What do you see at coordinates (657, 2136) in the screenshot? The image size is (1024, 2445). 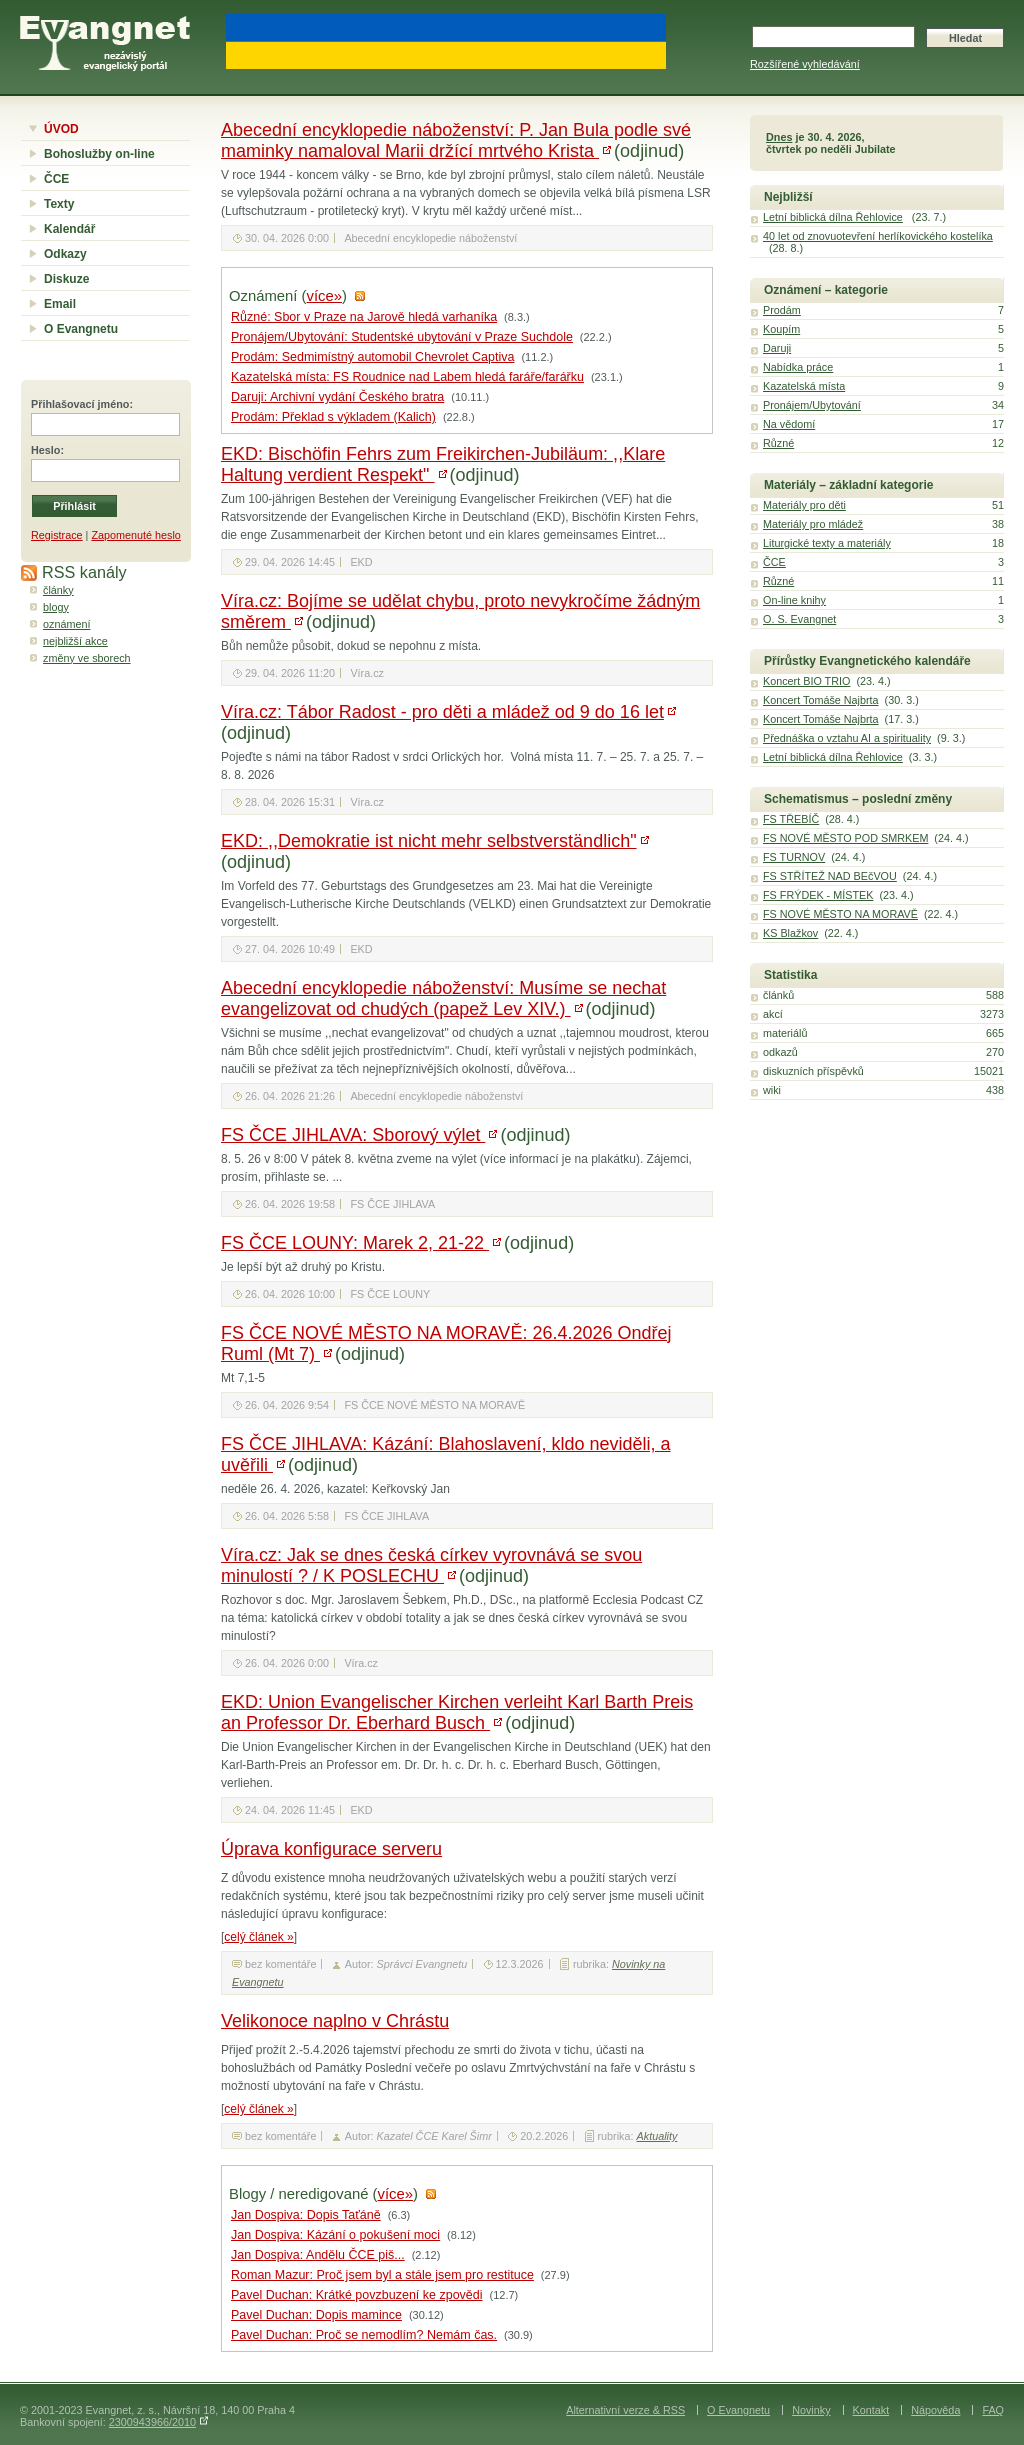 I see `Aktuality` at bounding box center [657, 2136].